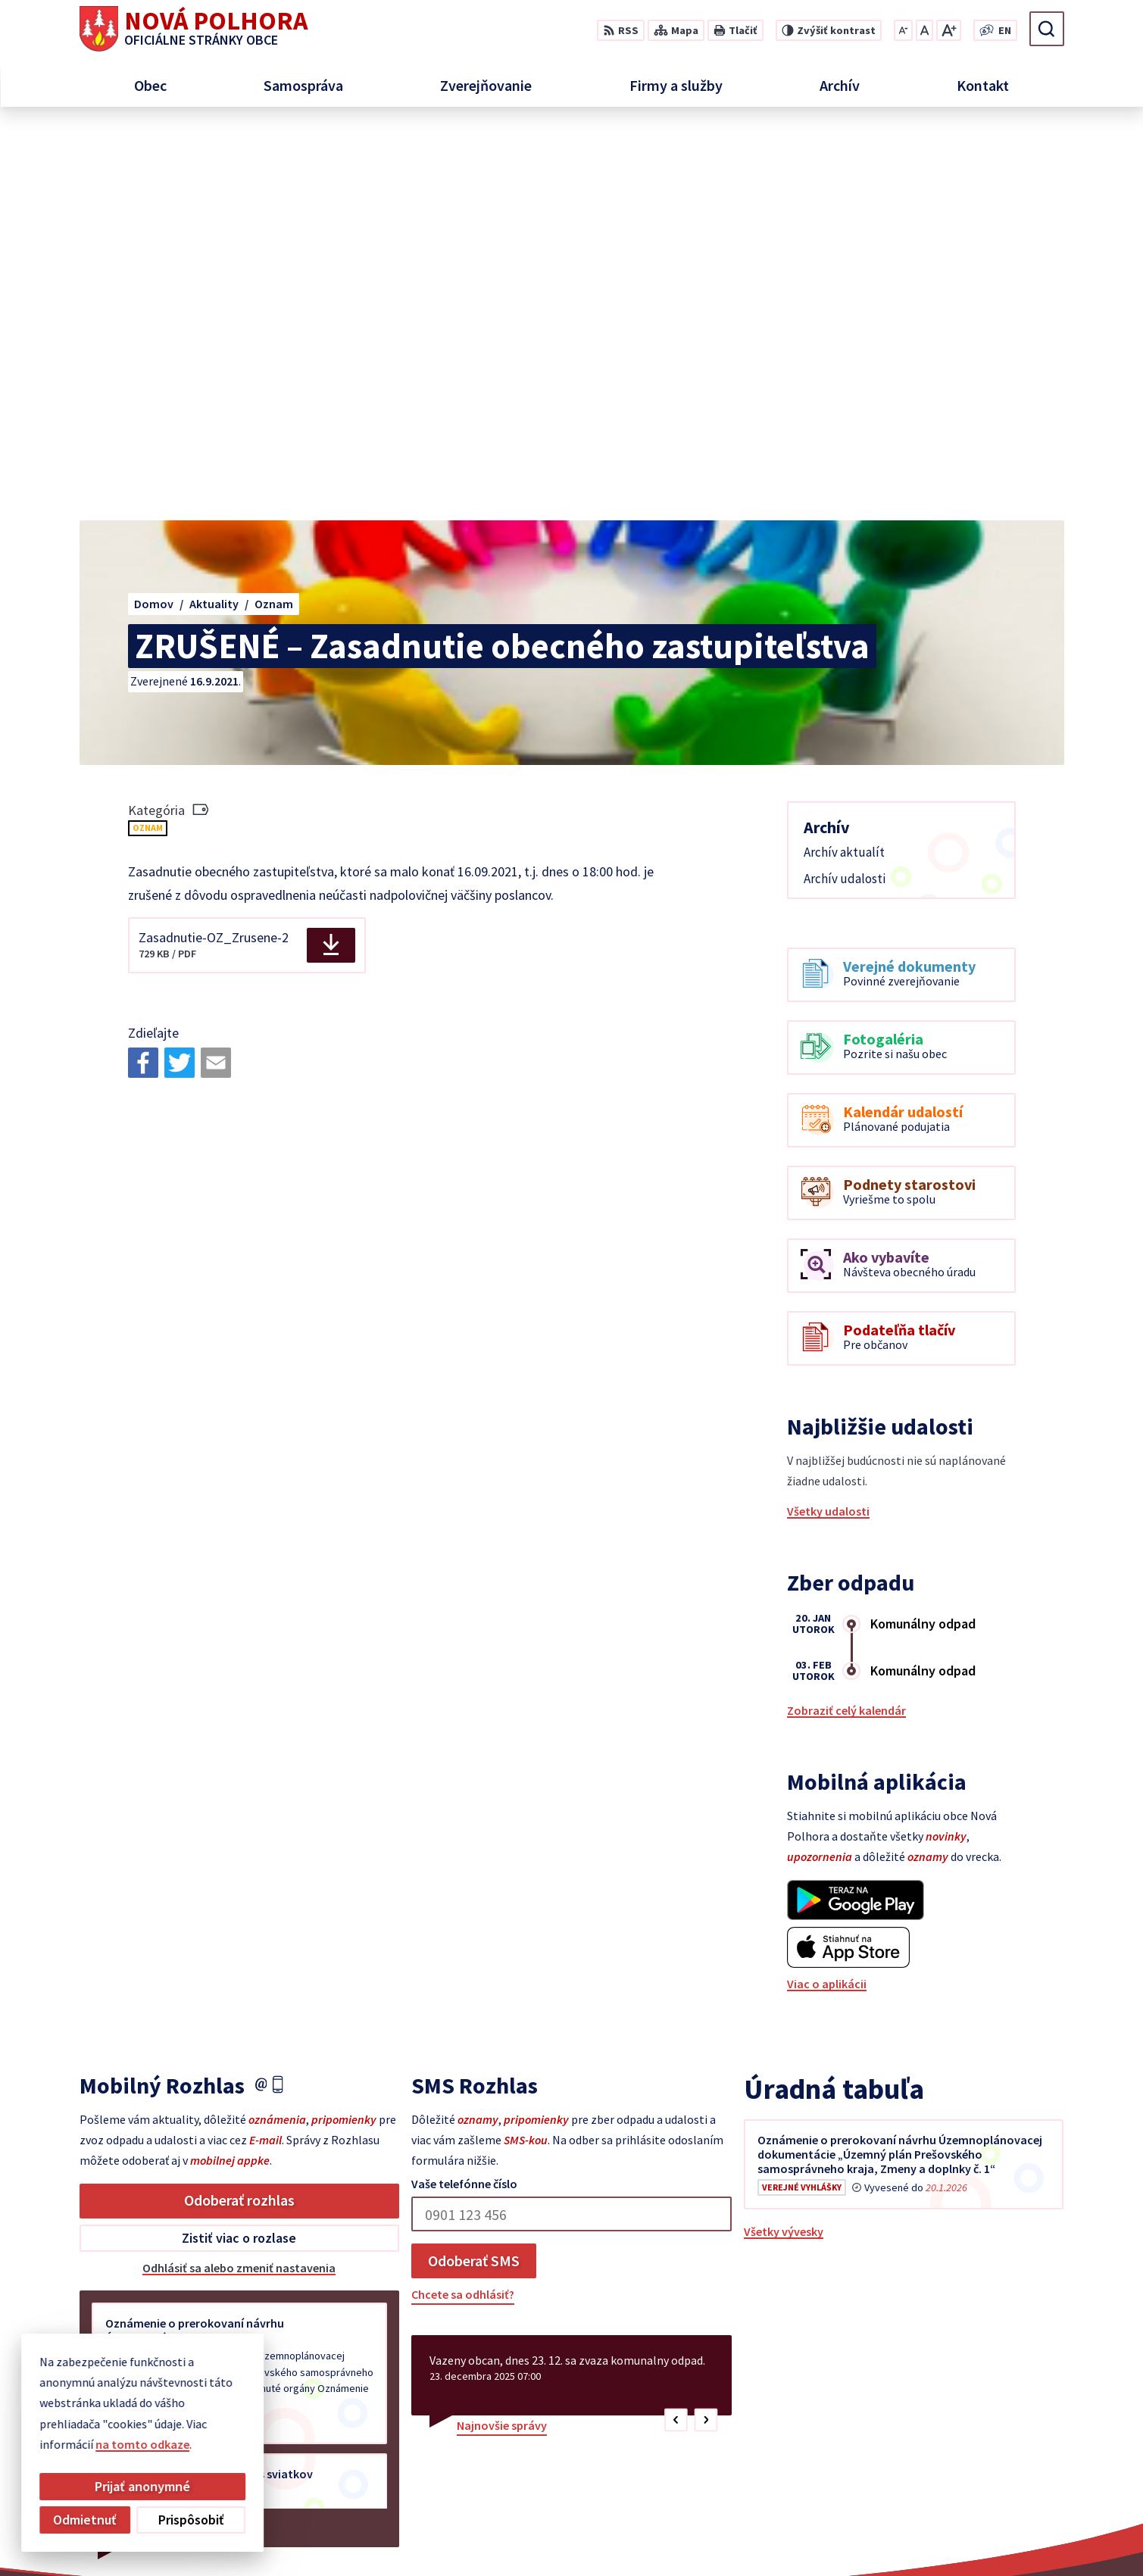 The image size is (1143, 2576). Describe the element at coordinates (148, 438) in the screenshot. I see `Oznam` at that location.